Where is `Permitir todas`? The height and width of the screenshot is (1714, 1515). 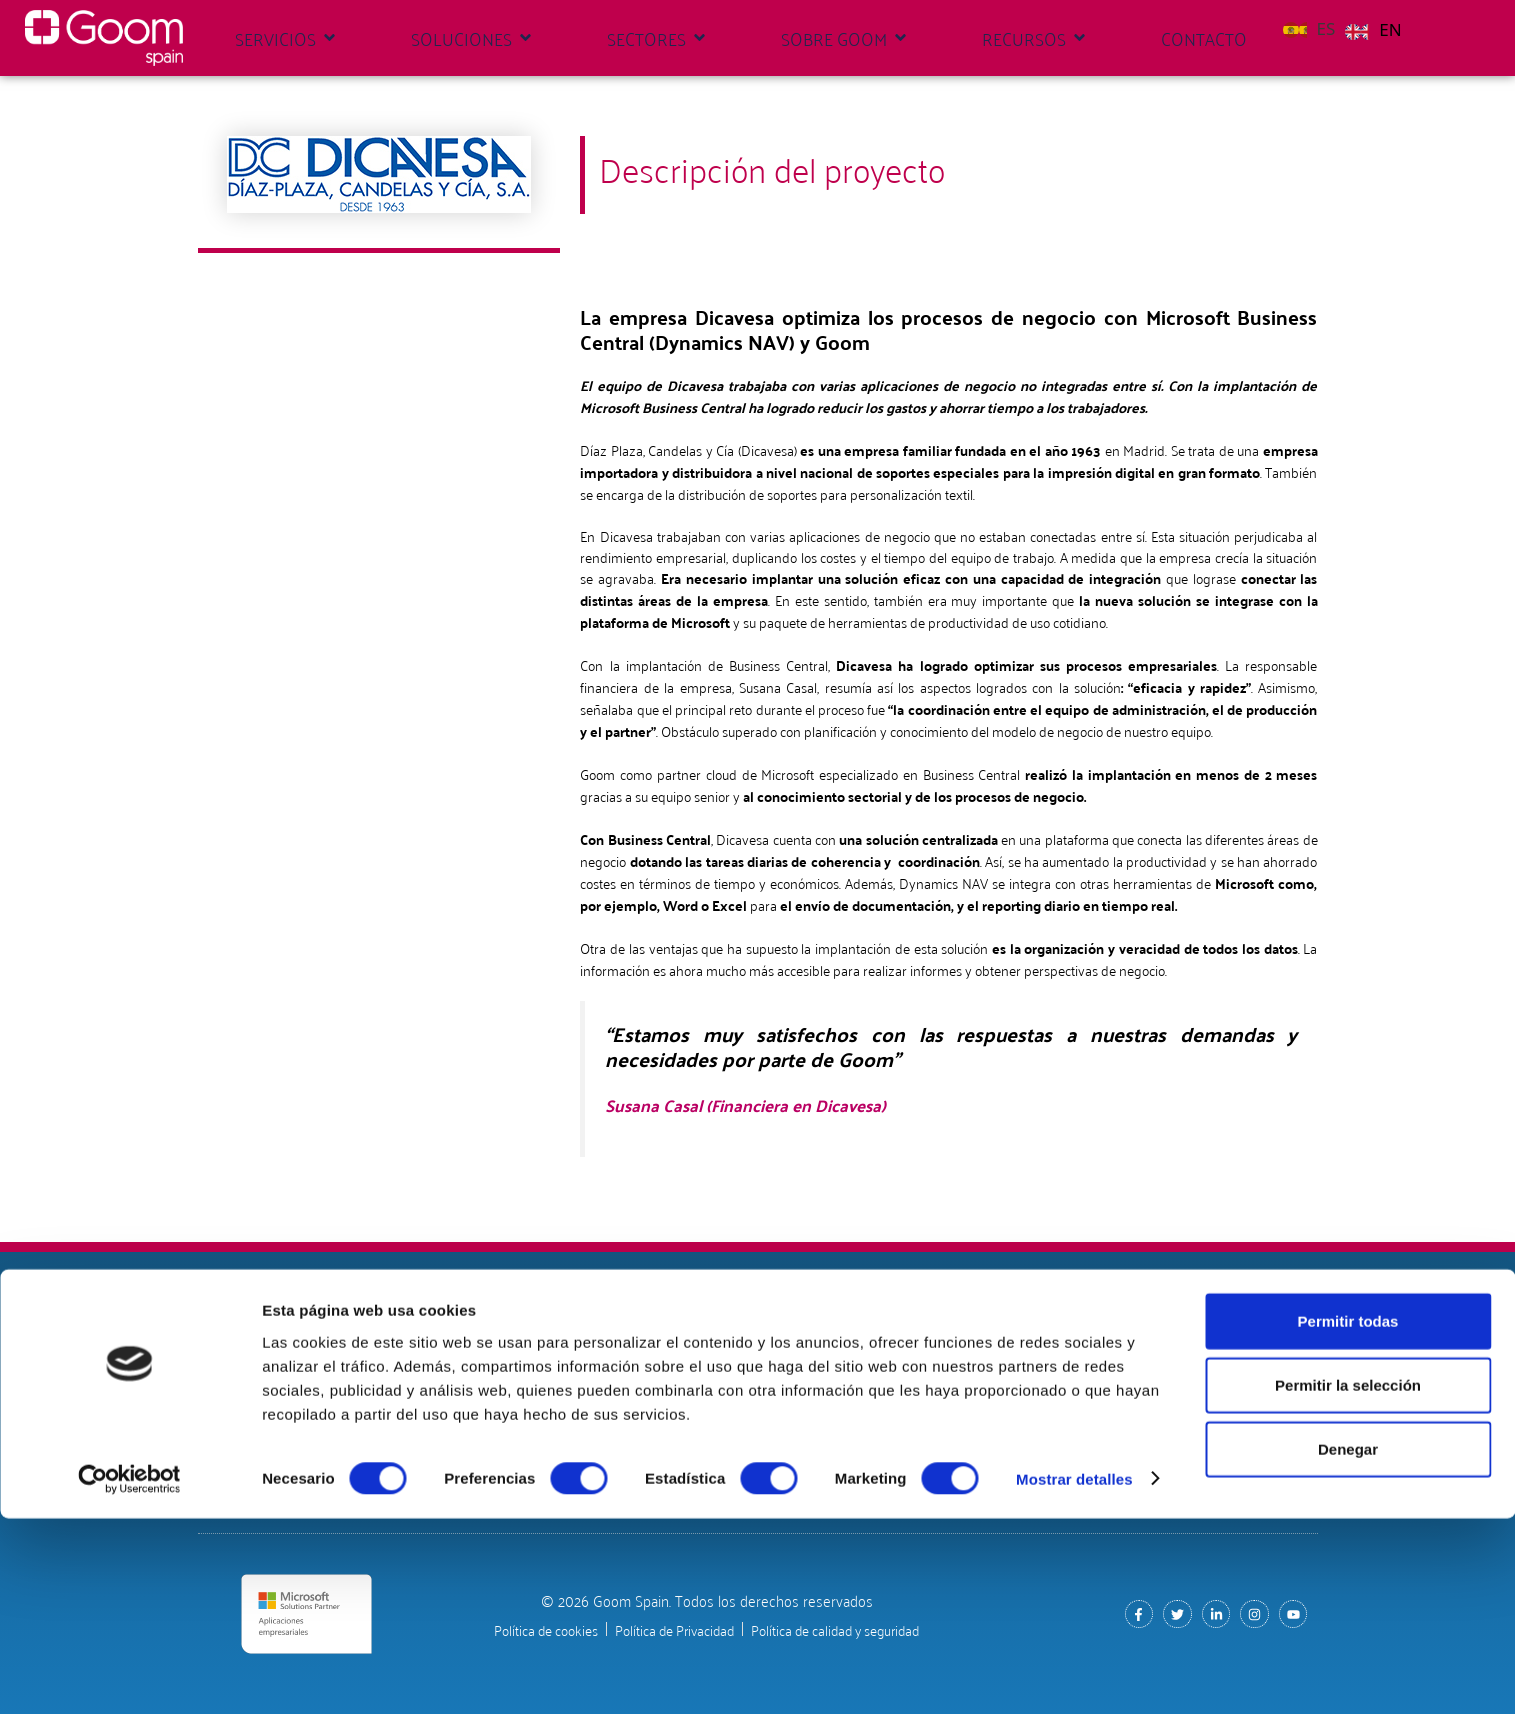 Permitir todas is located at coordinates (1348, 1516).